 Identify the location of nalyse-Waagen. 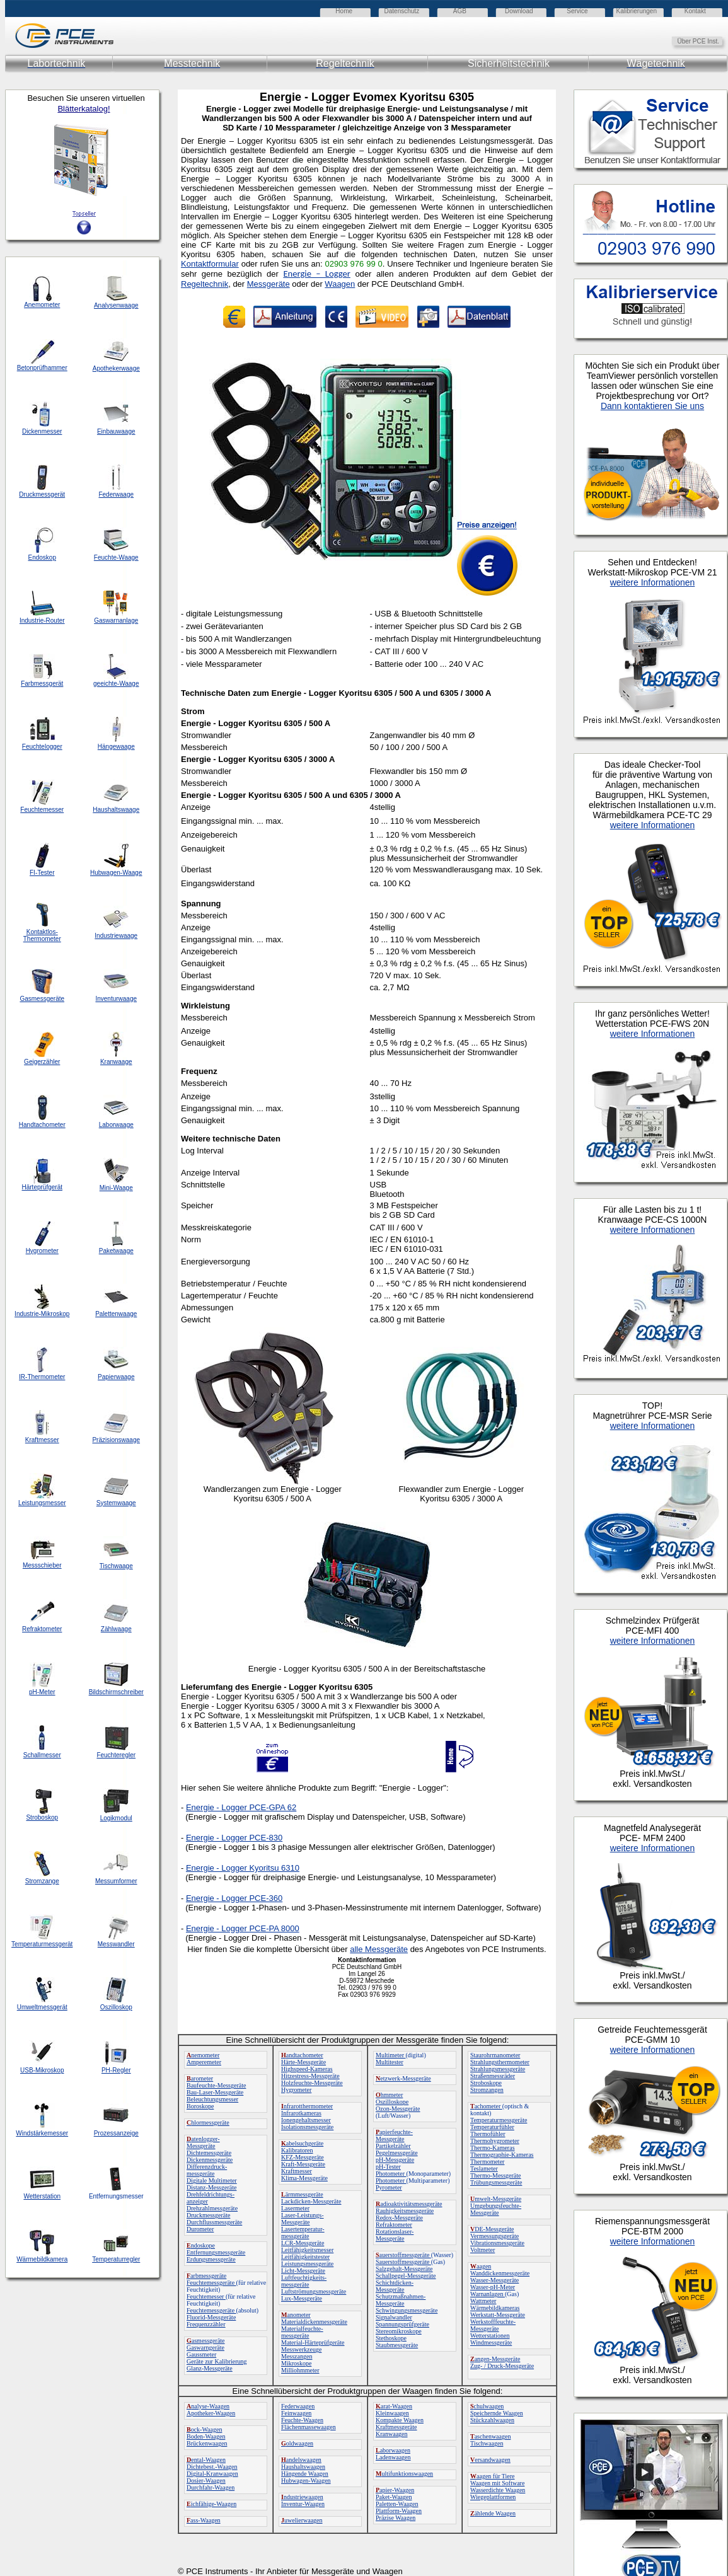
(208, 2406).